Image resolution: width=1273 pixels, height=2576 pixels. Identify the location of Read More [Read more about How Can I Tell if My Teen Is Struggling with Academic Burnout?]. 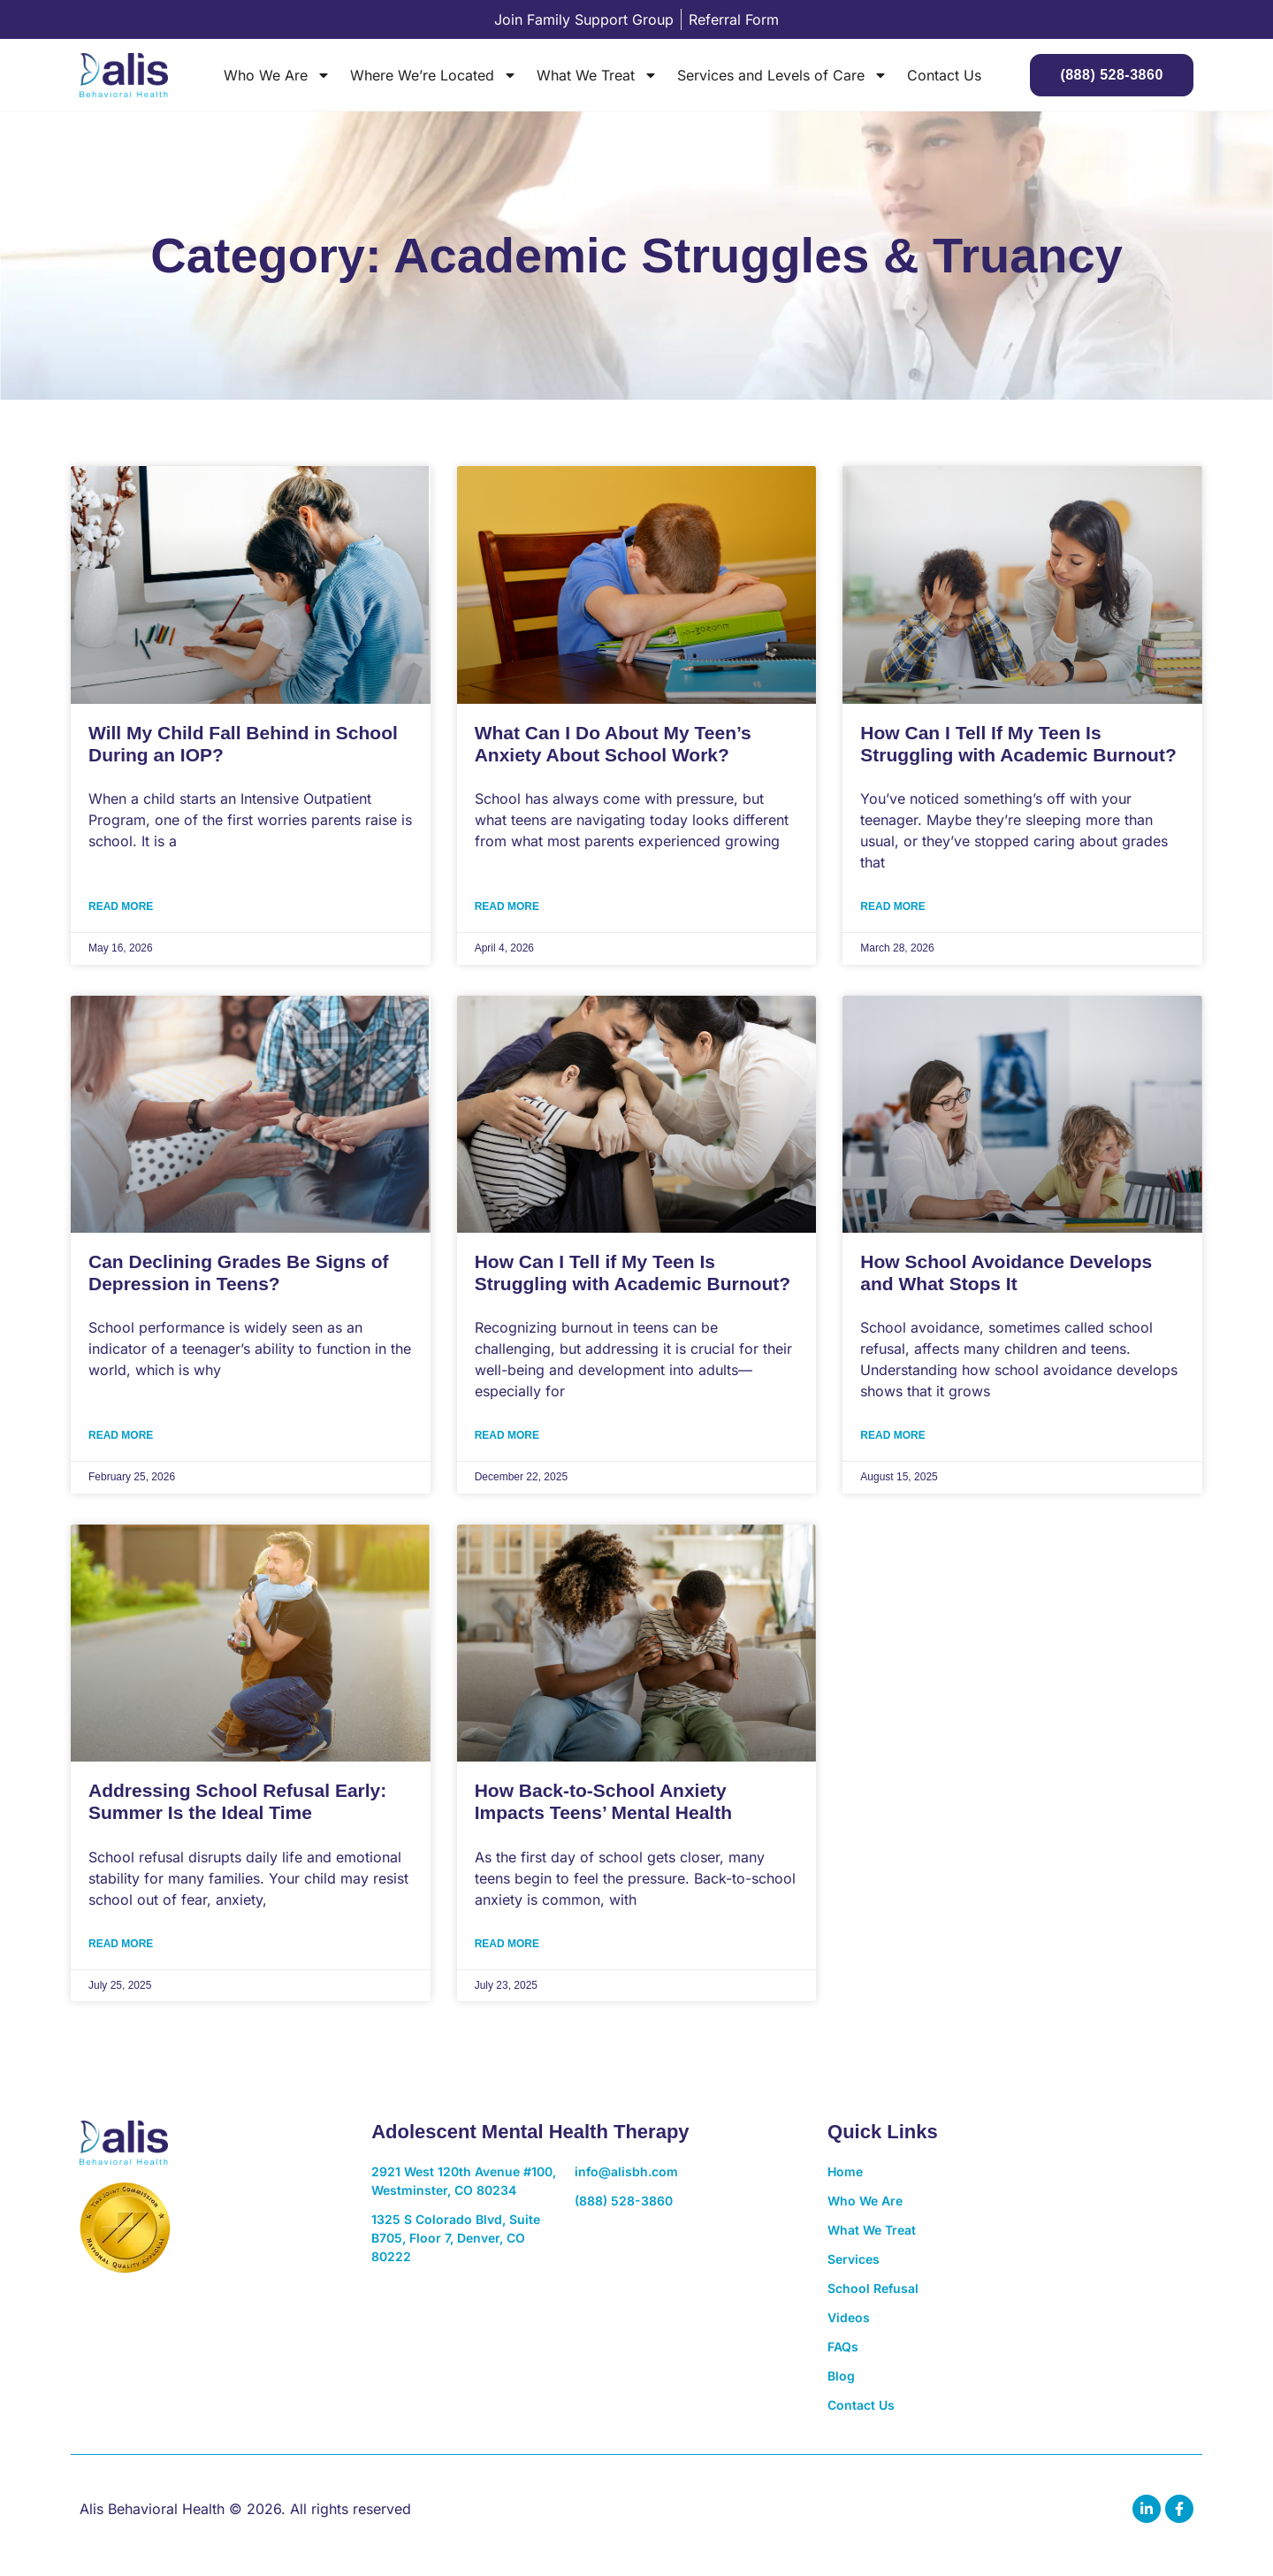
(507, 1435).